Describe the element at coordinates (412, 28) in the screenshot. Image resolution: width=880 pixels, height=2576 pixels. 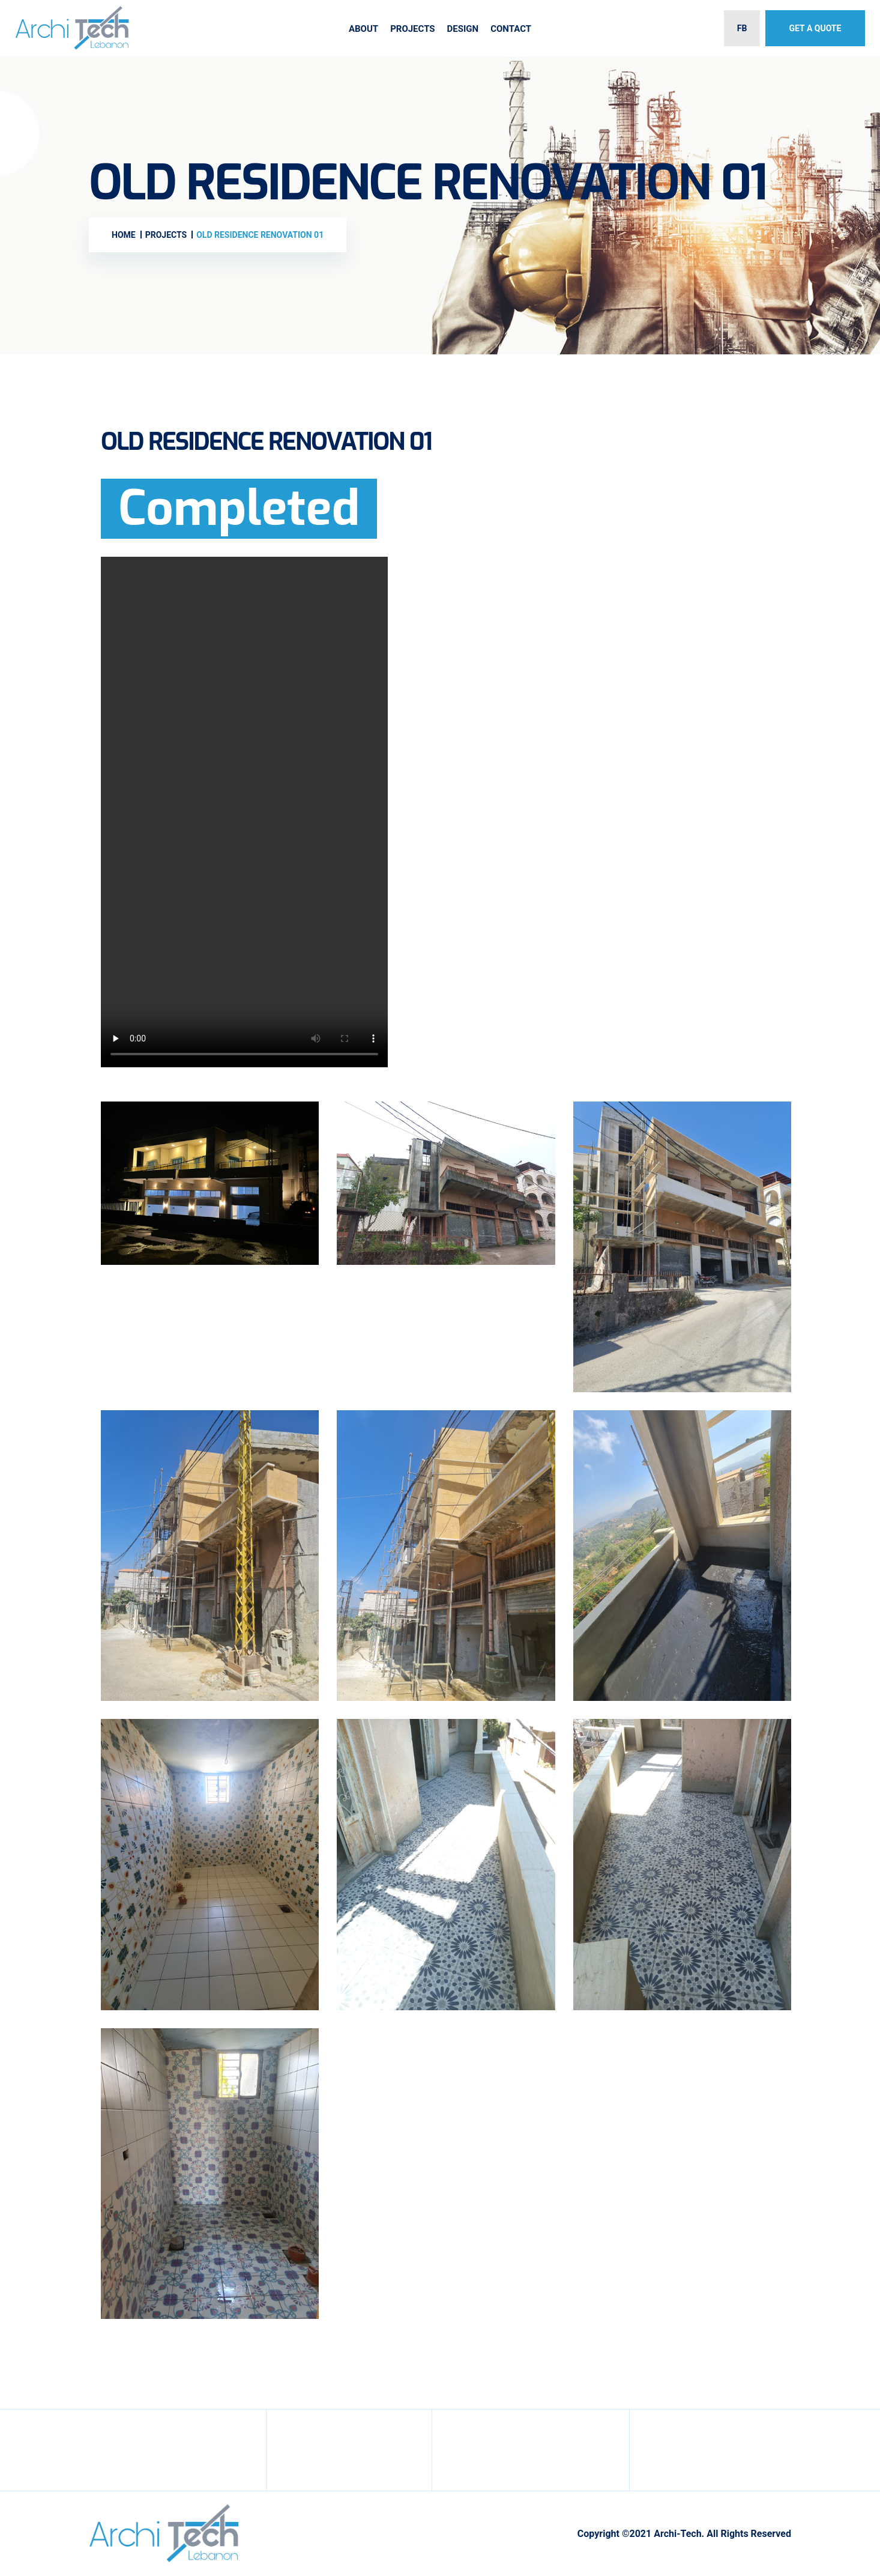
I see `Projects` at that location.